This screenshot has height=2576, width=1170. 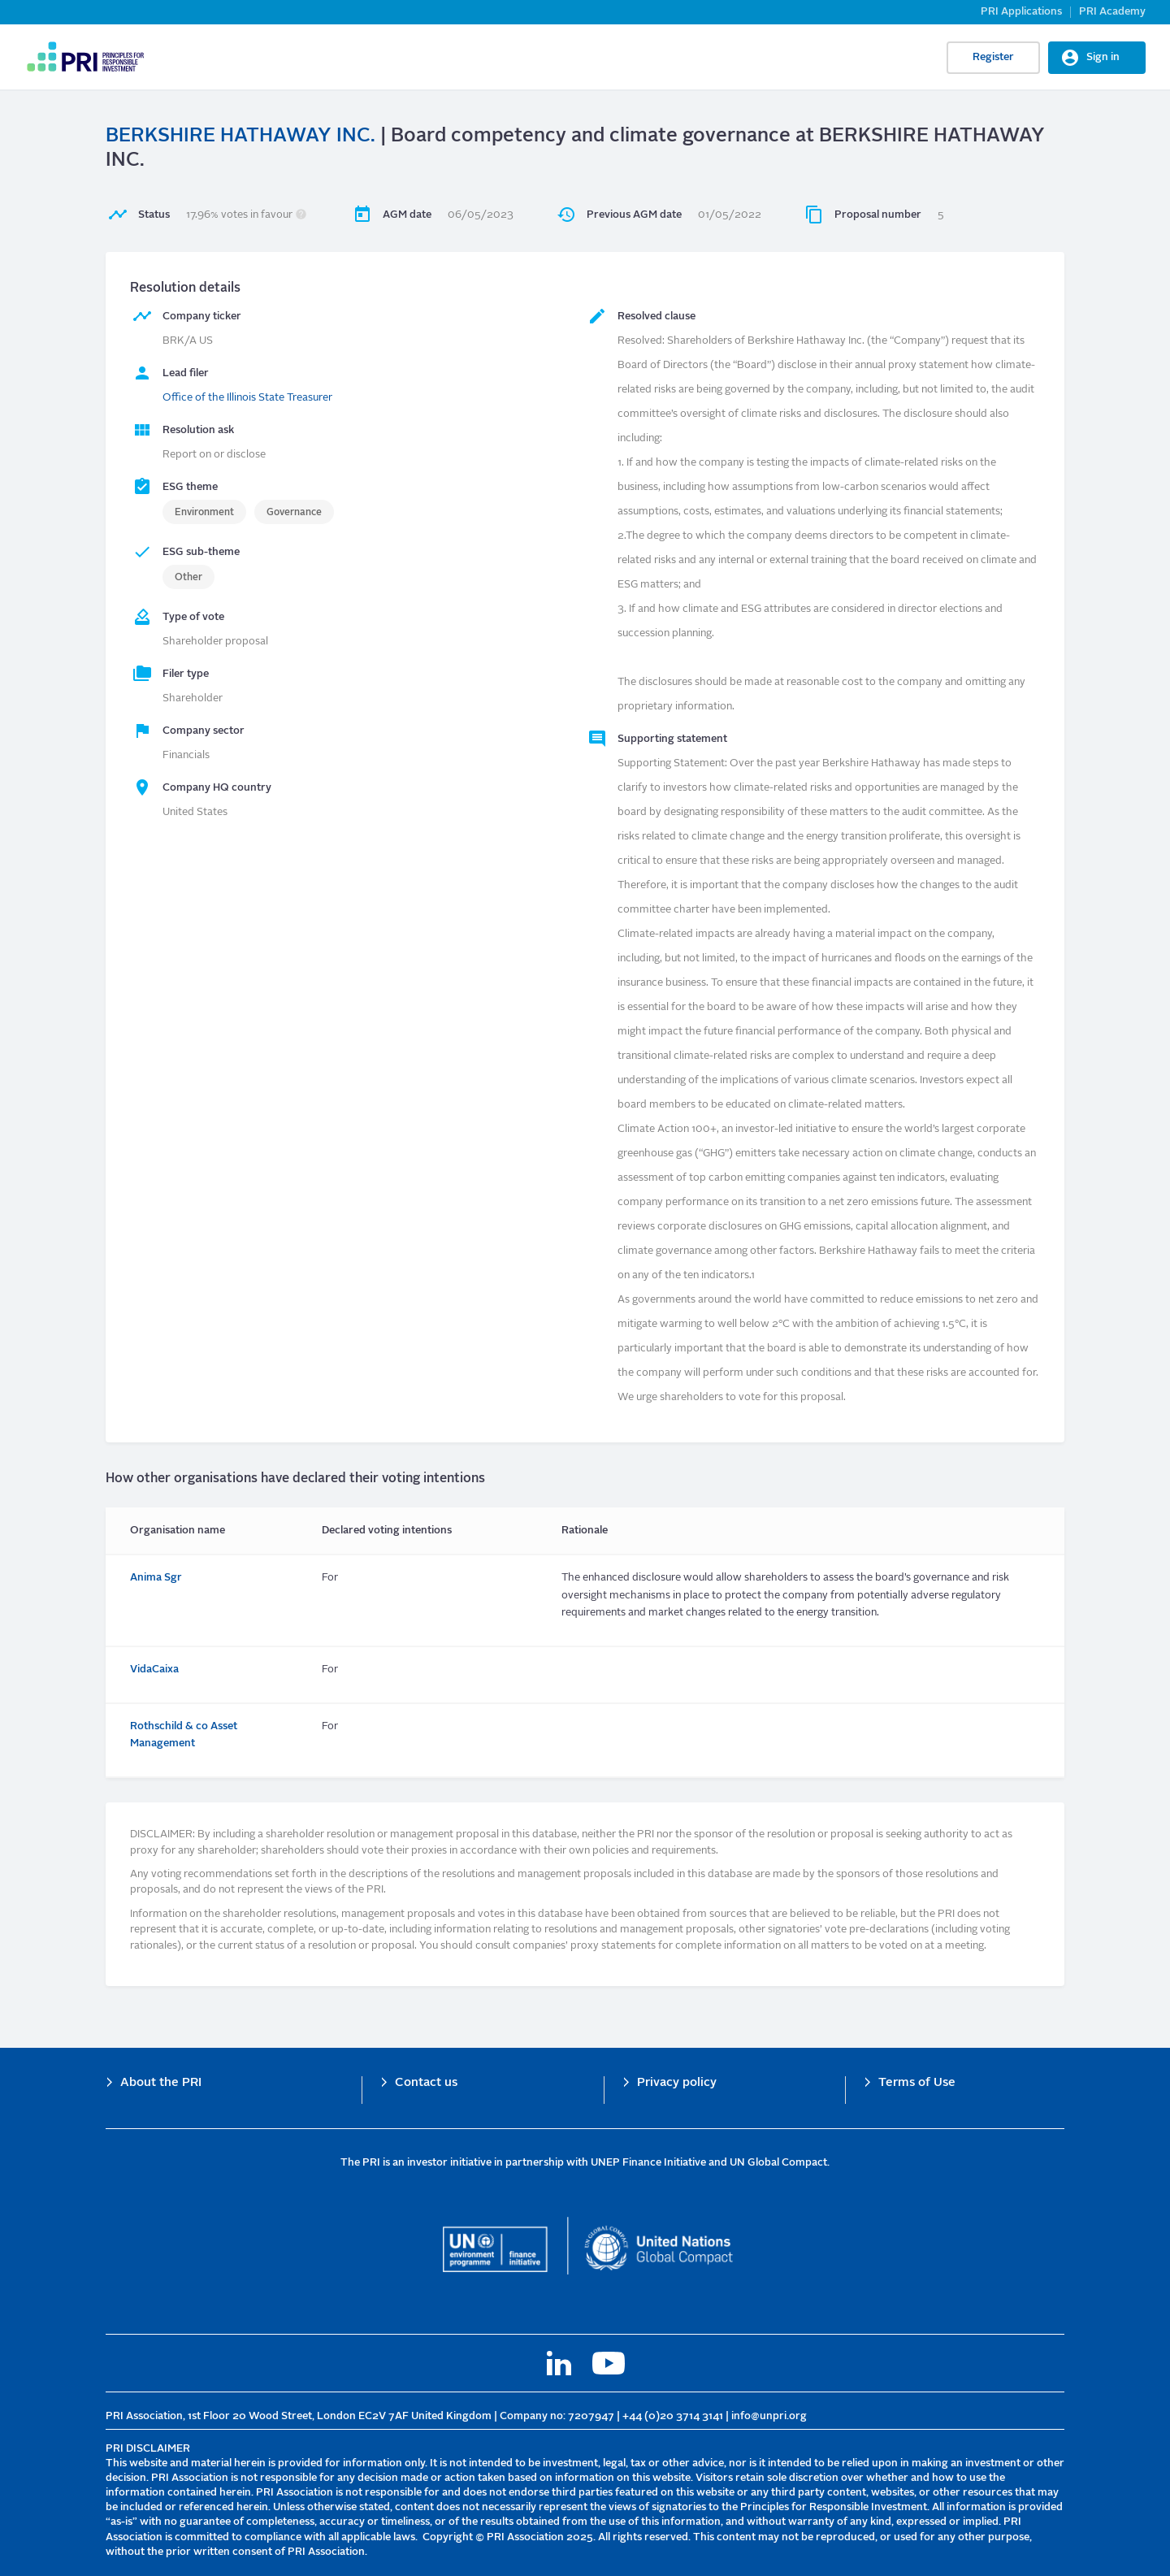 What do you see at coordinates (677, 2083) in the screenshot?
I see `Privacy policy` at bounding box center [677, 2083].